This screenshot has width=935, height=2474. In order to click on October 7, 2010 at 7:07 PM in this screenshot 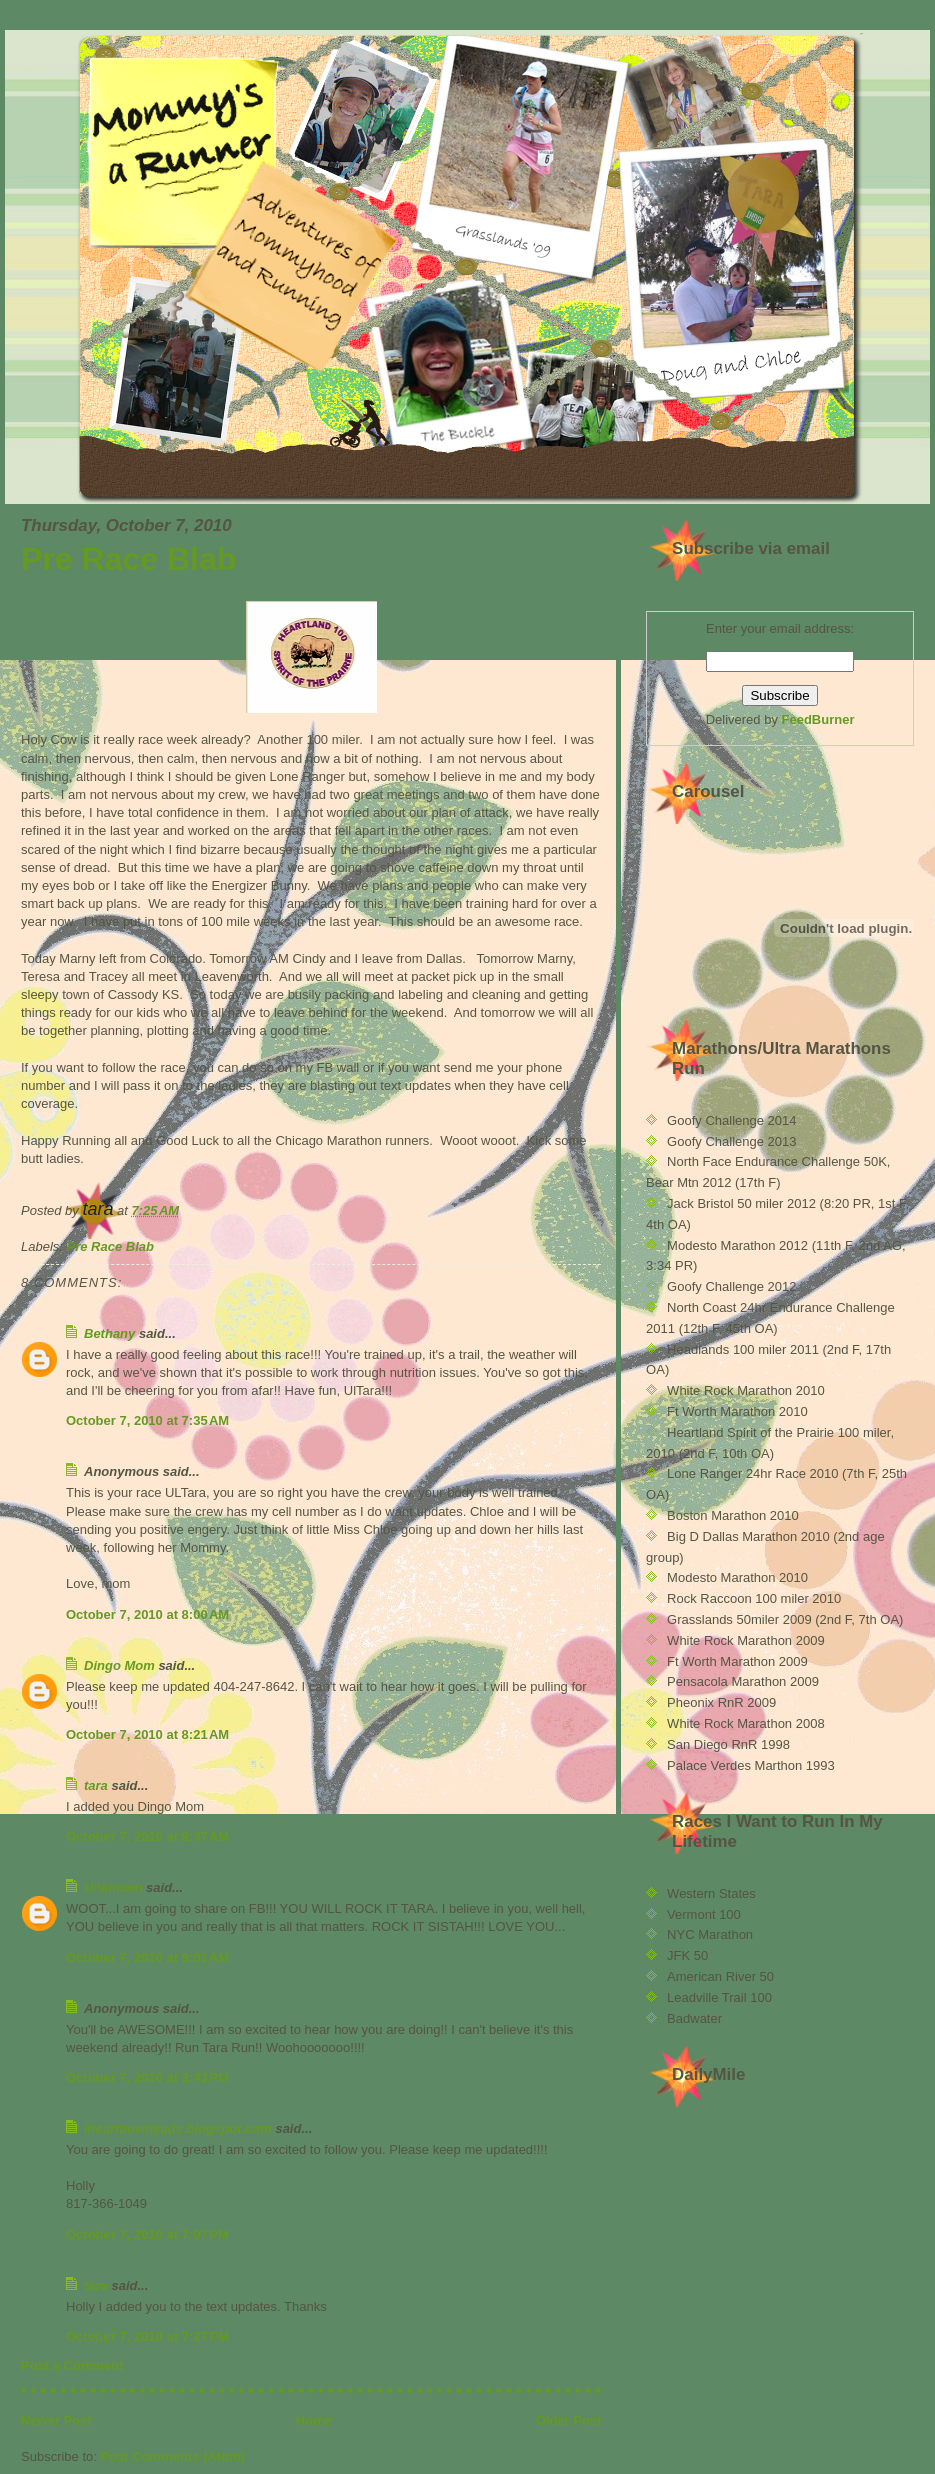, I will do `click(147, 2234)`.